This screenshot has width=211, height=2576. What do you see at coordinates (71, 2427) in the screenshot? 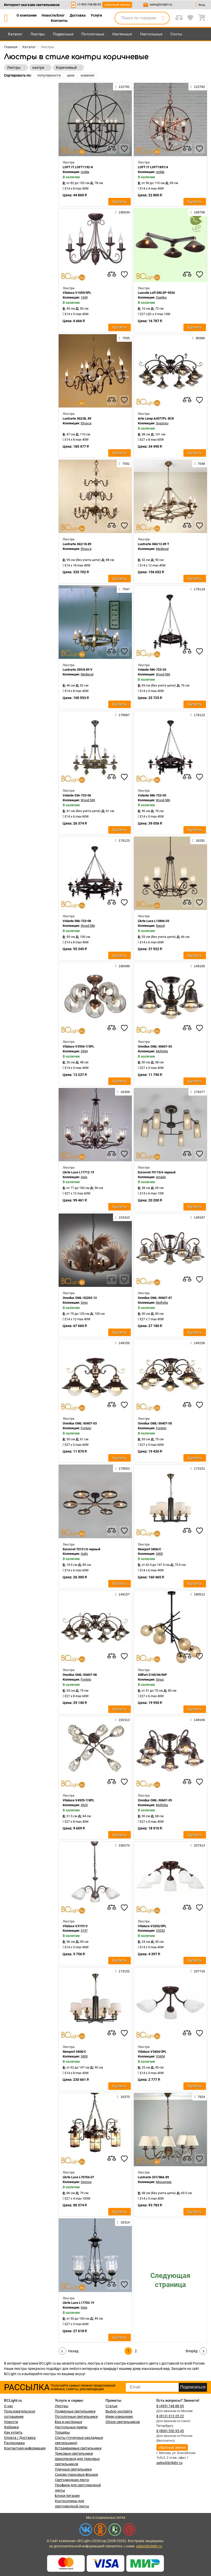
I see `Настольные лампы` at bounding box center [71, 2427].